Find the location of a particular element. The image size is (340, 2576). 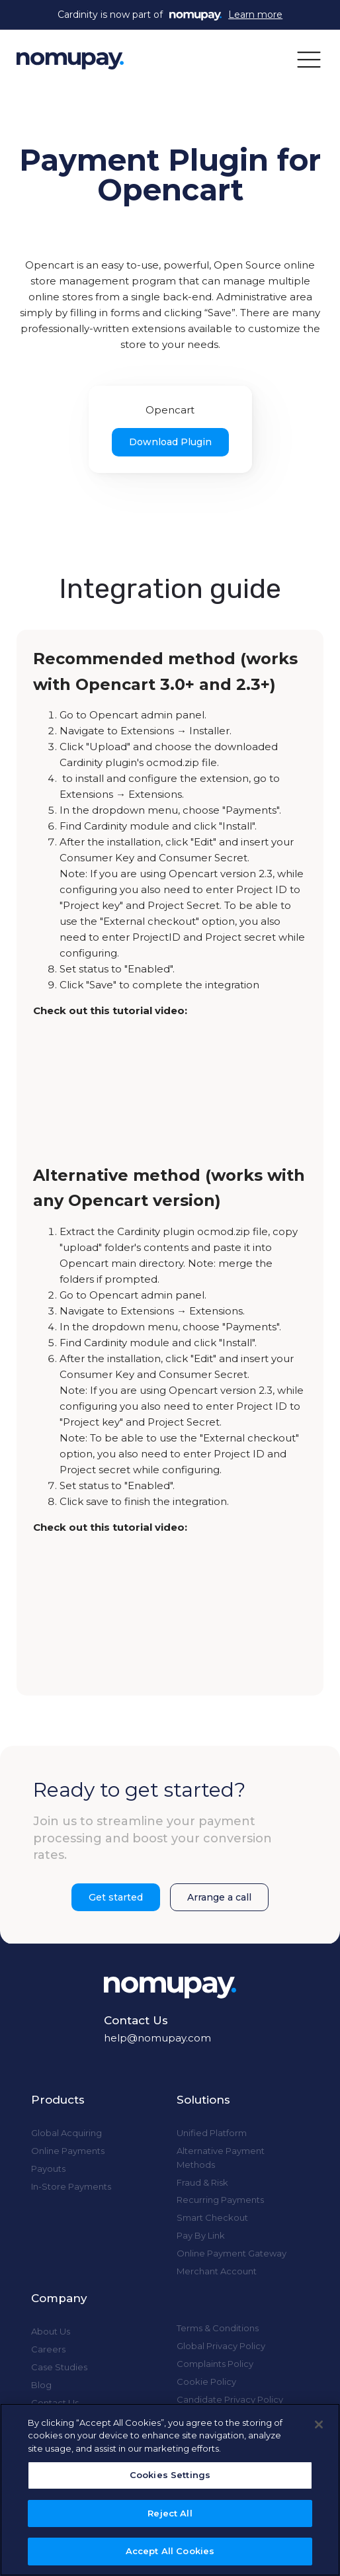

Blog is located at coordinates (41, 2385).